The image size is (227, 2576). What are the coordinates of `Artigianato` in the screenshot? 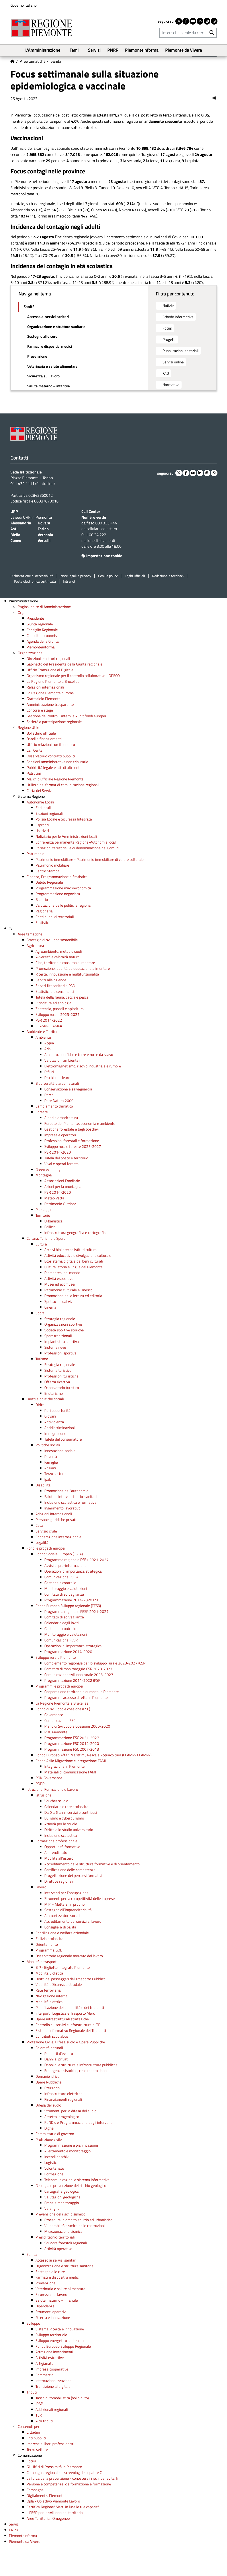 It's located at (44, 2389).